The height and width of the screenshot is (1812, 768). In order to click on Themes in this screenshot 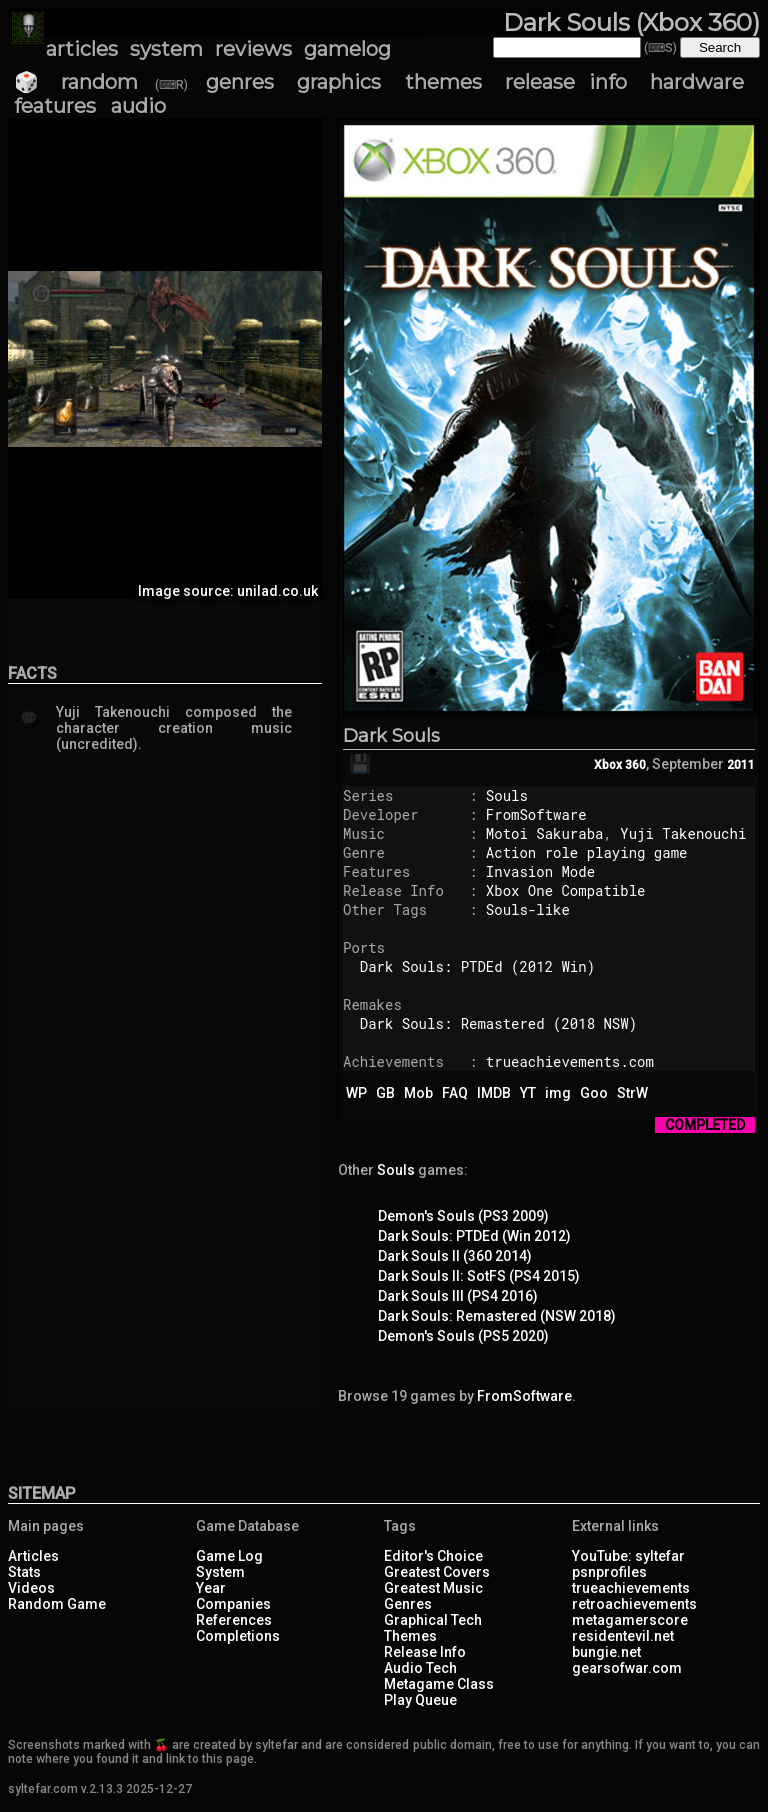, I will do `click(410, 1636)`.